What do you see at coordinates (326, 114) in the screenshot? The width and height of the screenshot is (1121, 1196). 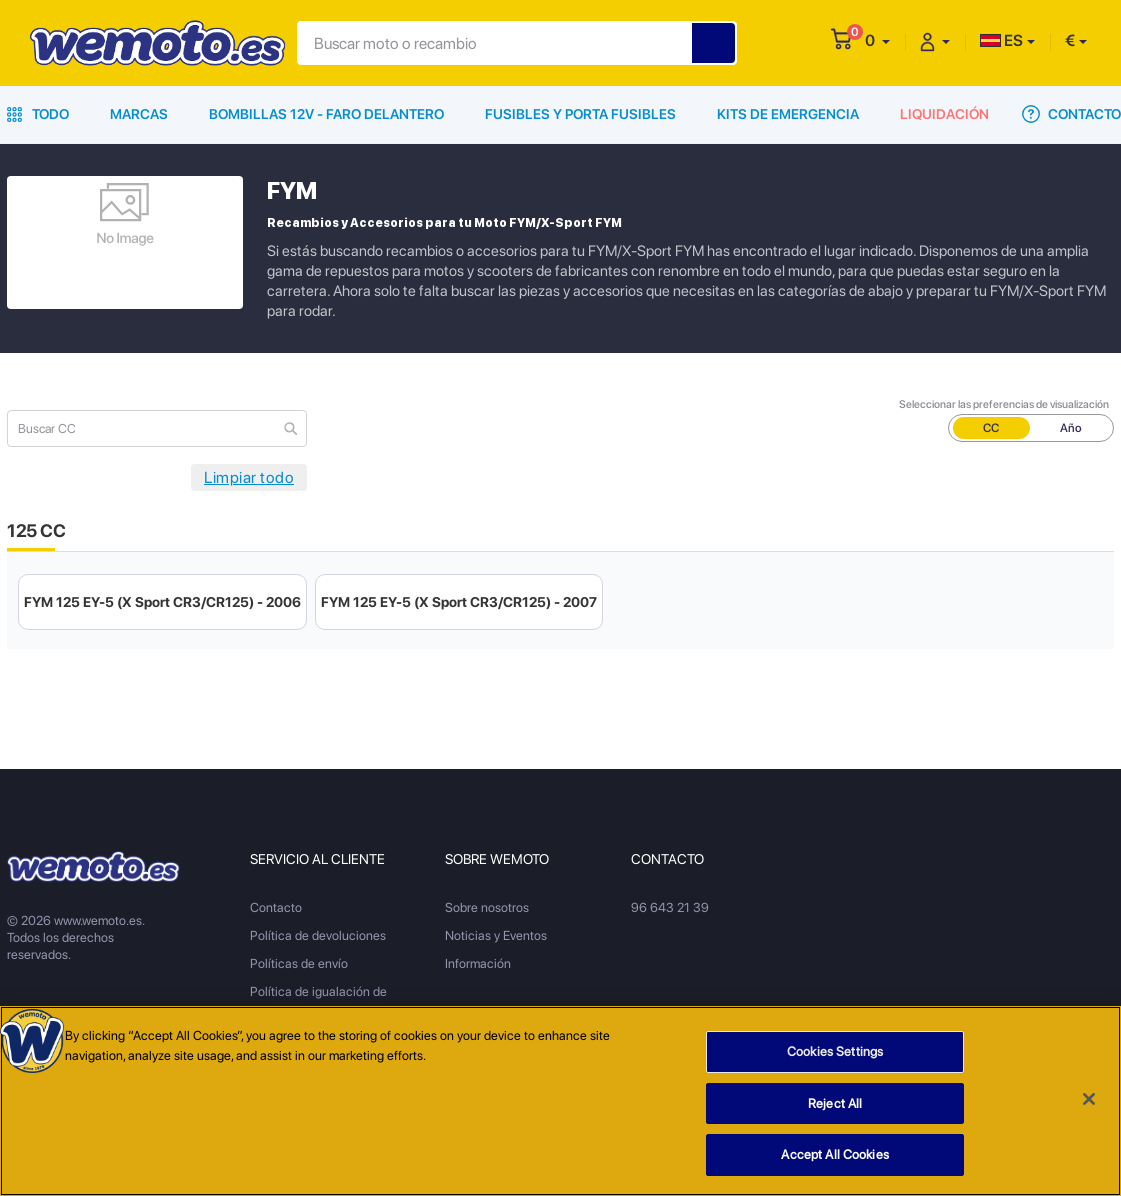 I see `Bombillas 12V - Faro delantero` at bounding box center [326, 114].